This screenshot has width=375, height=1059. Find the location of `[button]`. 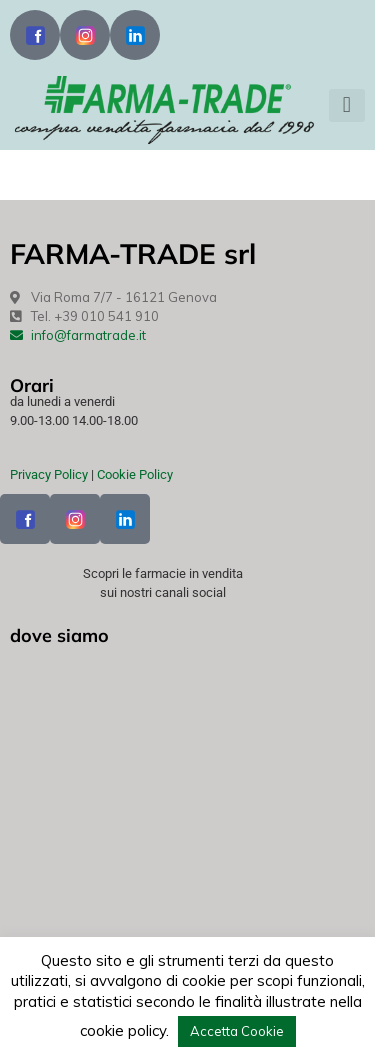

[button] is located at coordinates (347, 105).